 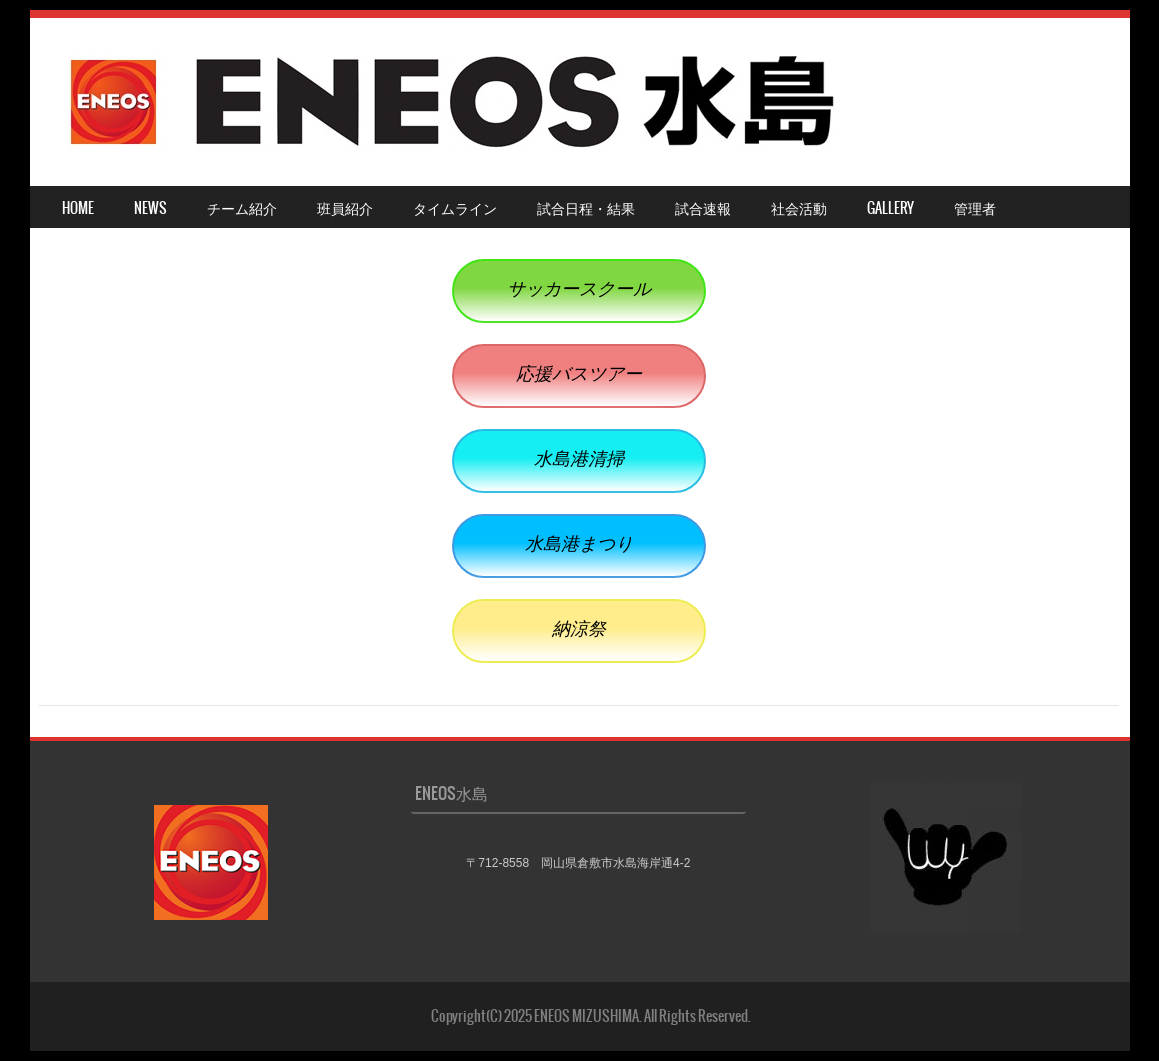 I want to click on NEWS, so click(x=150, y=208).